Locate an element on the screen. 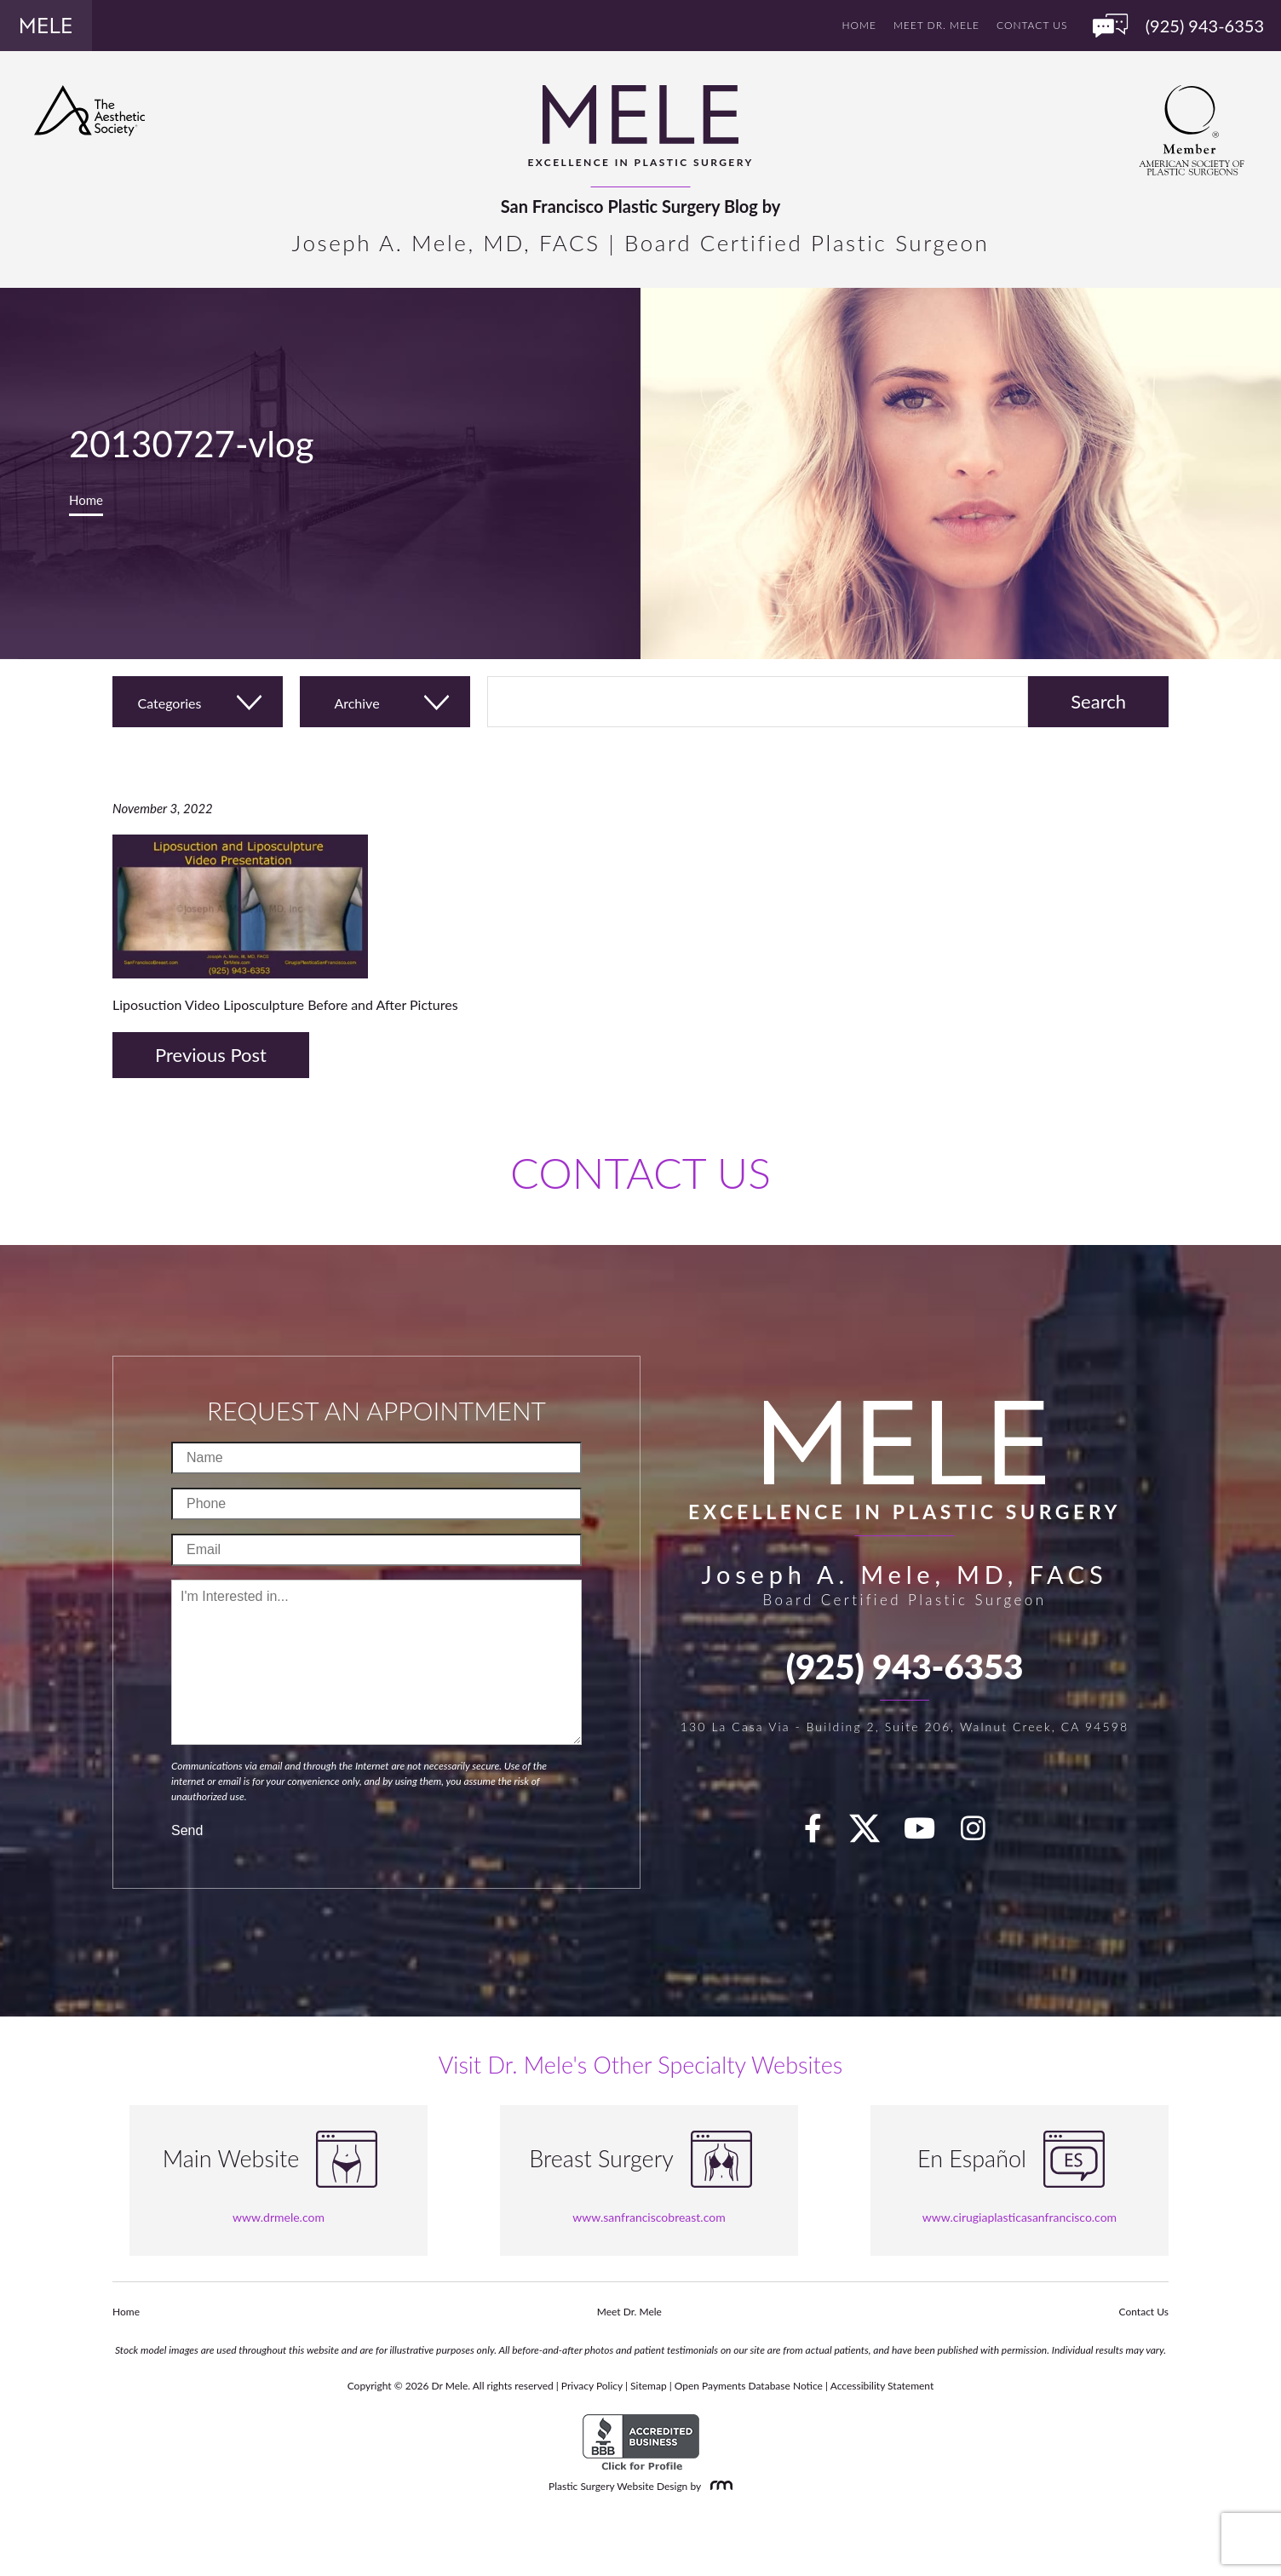  (925) 943-6353 is located at coordinates (905, 1666).